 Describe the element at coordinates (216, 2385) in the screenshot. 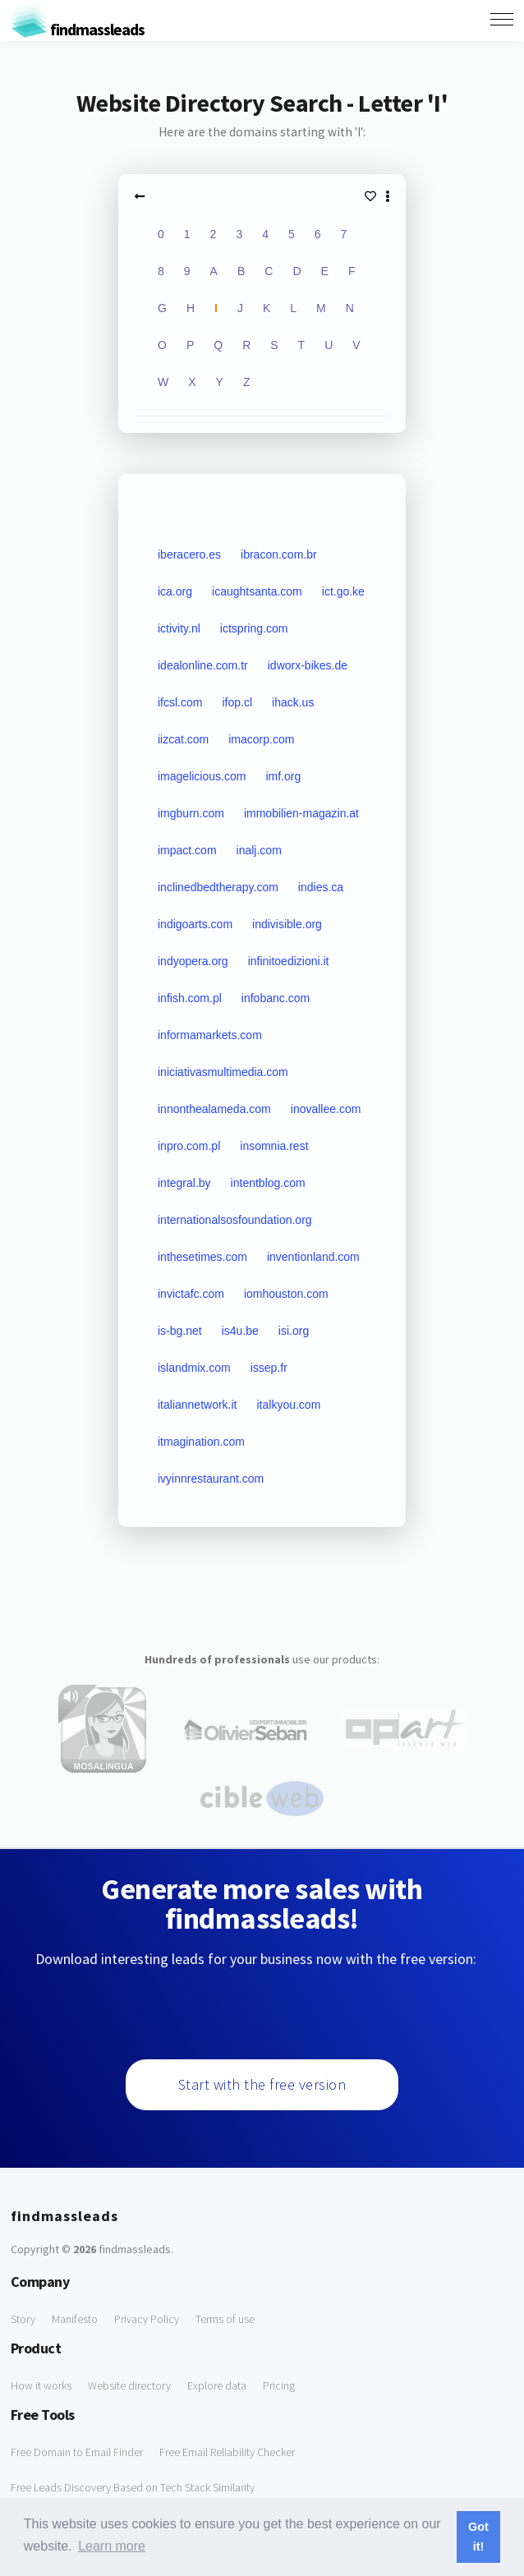

I see `Explore data` at that location.